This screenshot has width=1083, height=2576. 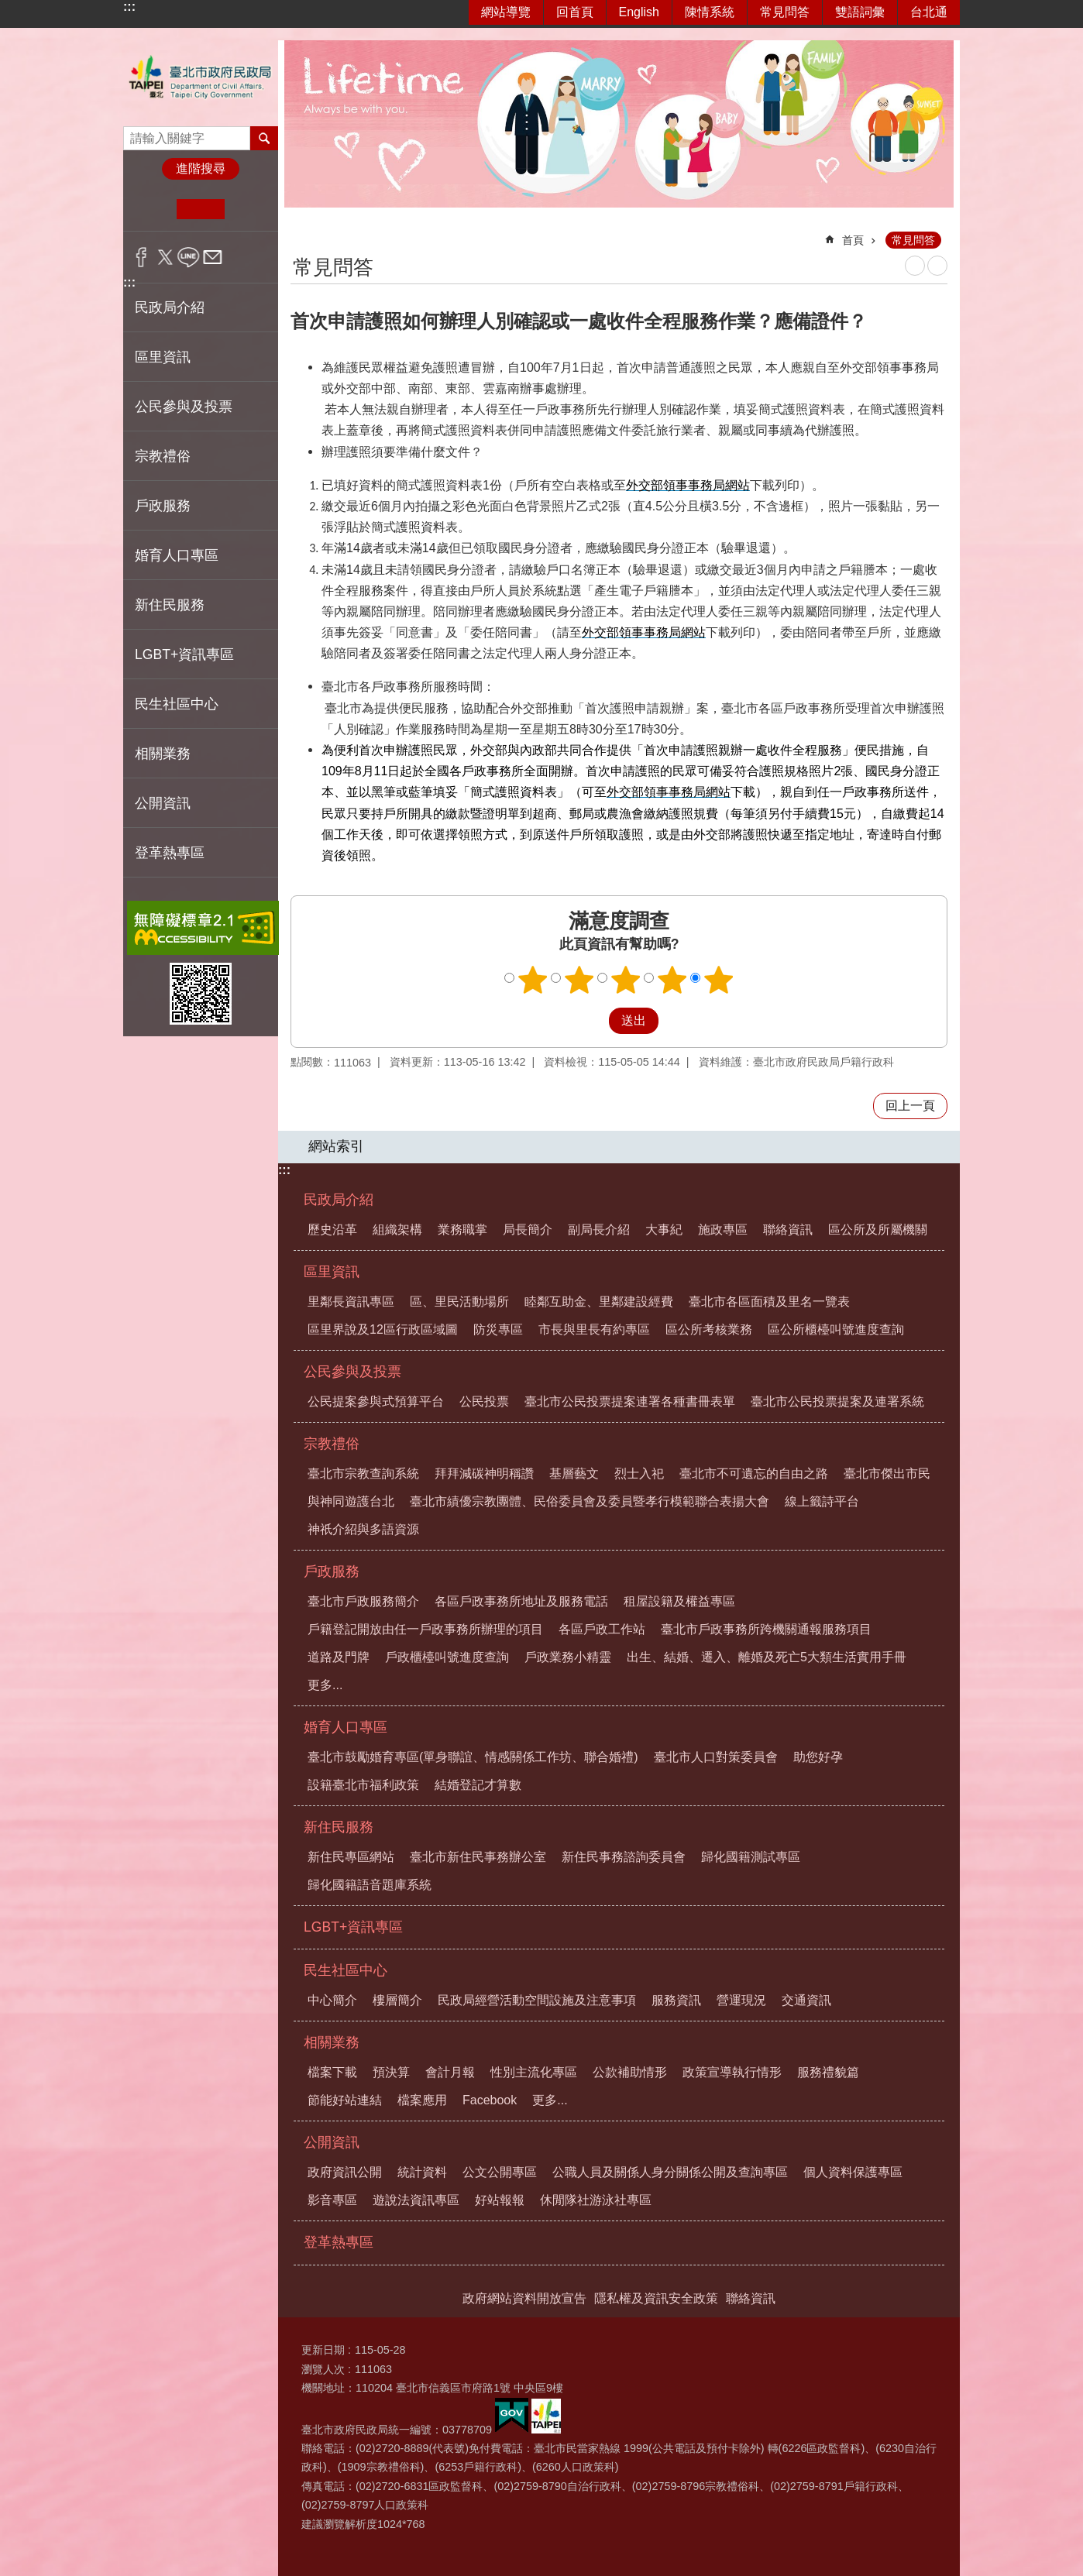 I want to click on 歸化國籍測試專區, so click(x=750, y=1856).